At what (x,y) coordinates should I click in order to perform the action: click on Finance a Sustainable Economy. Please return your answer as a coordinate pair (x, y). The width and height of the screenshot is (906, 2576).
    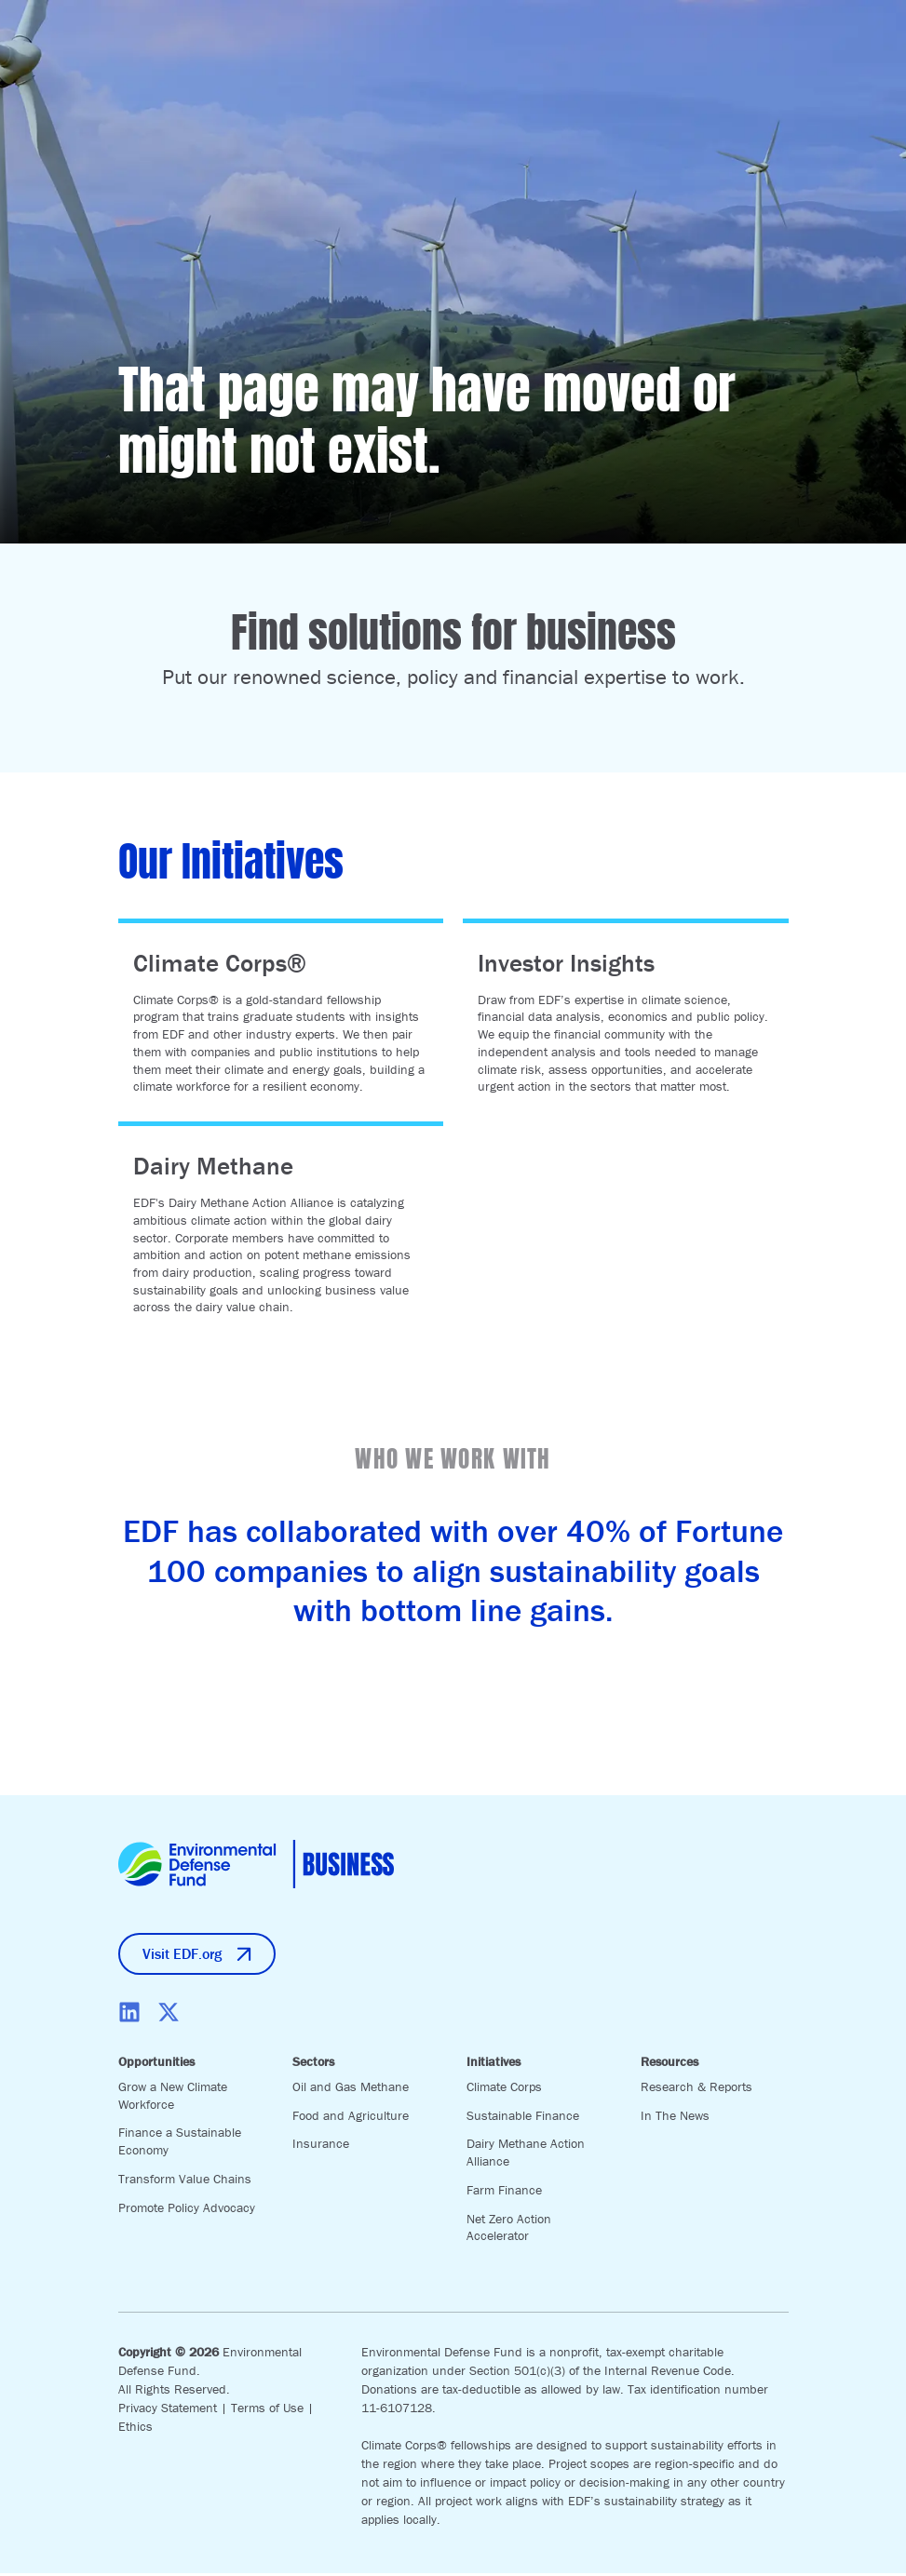
    Looking at the image, I should click on (179, 2144).